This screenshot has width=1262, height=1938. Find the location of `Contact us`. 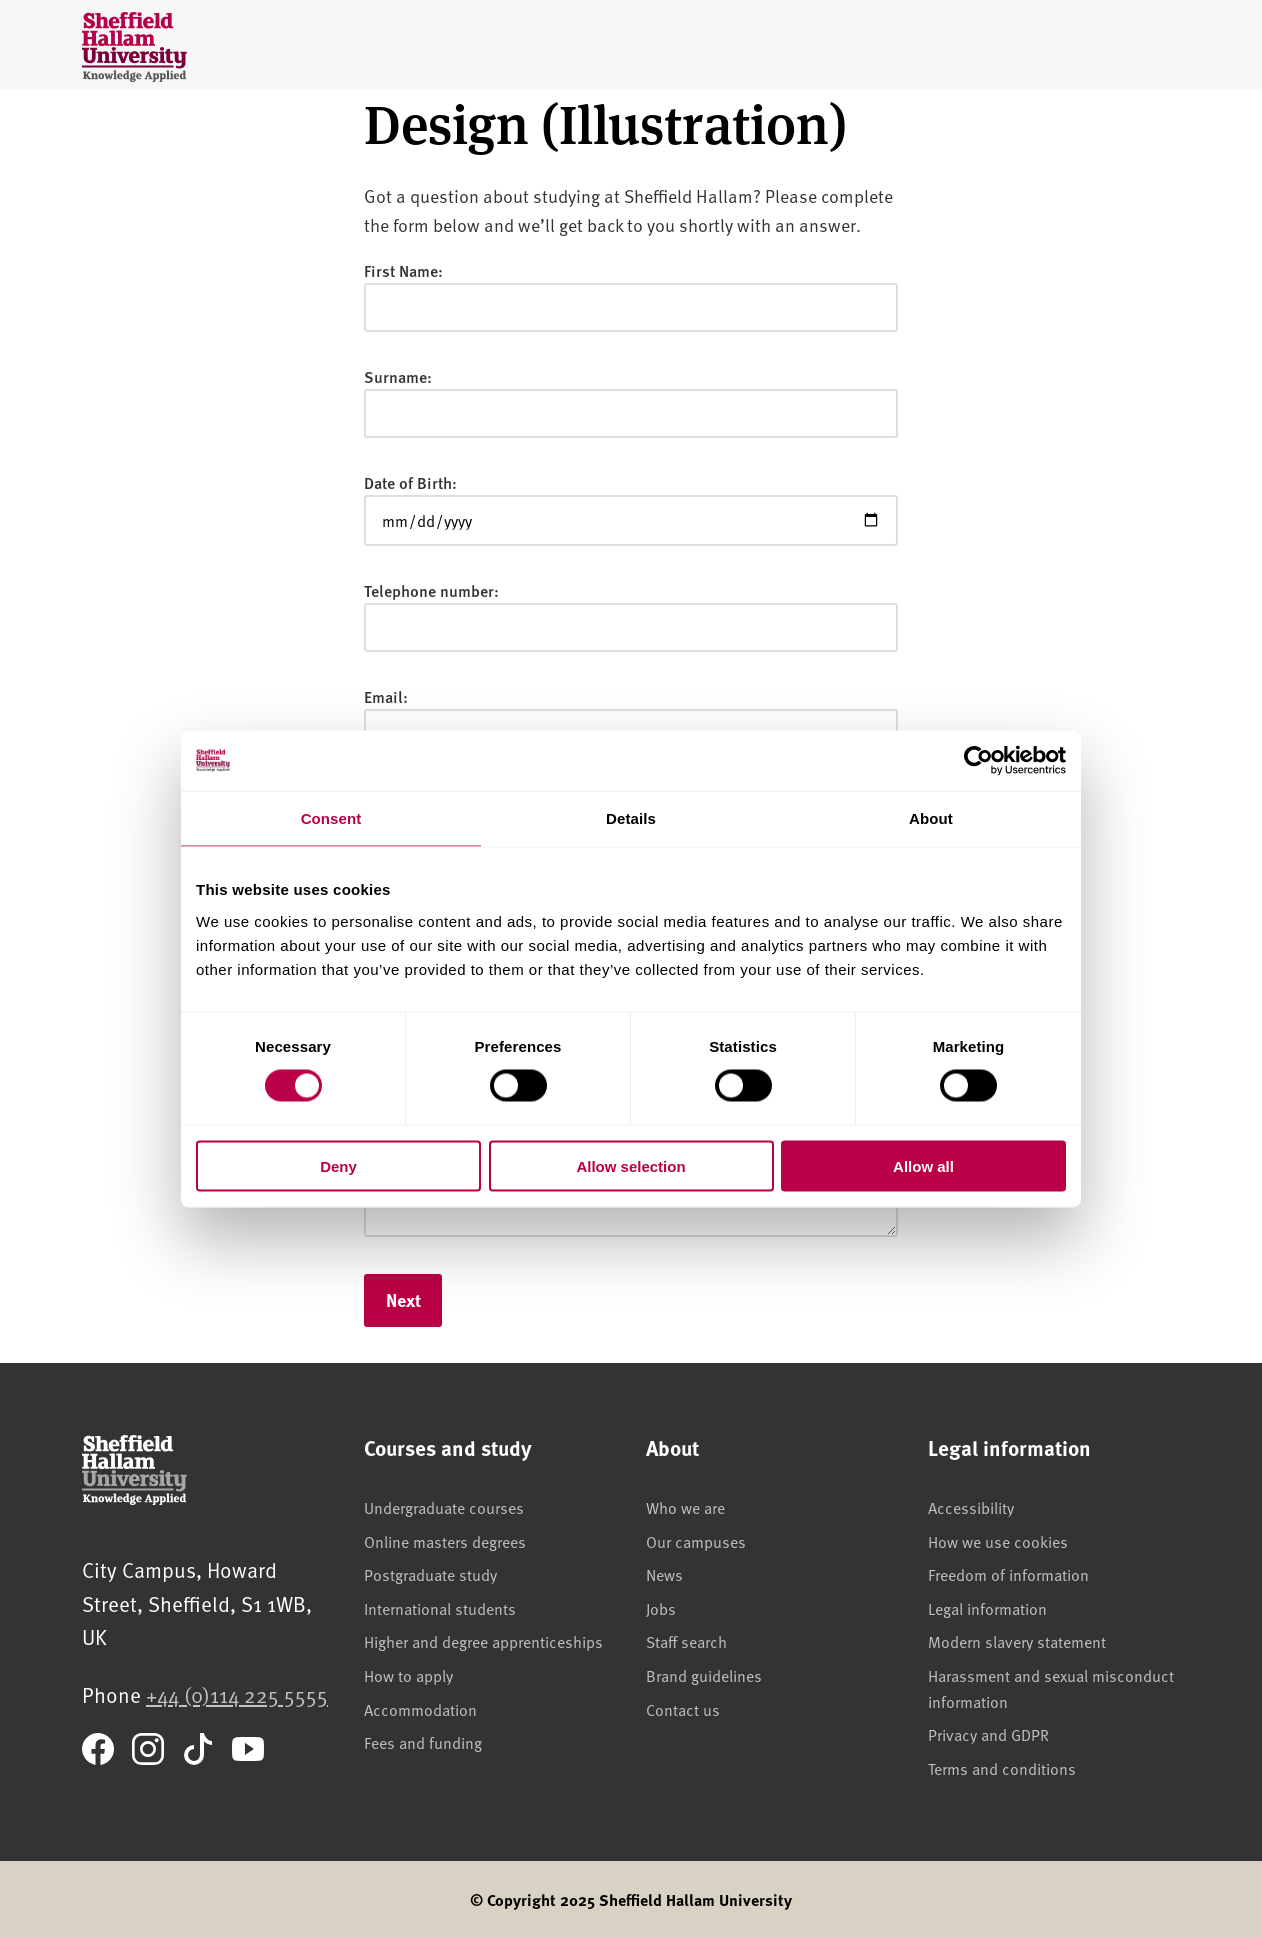

Contact us is located at coordinates (683, 1709).